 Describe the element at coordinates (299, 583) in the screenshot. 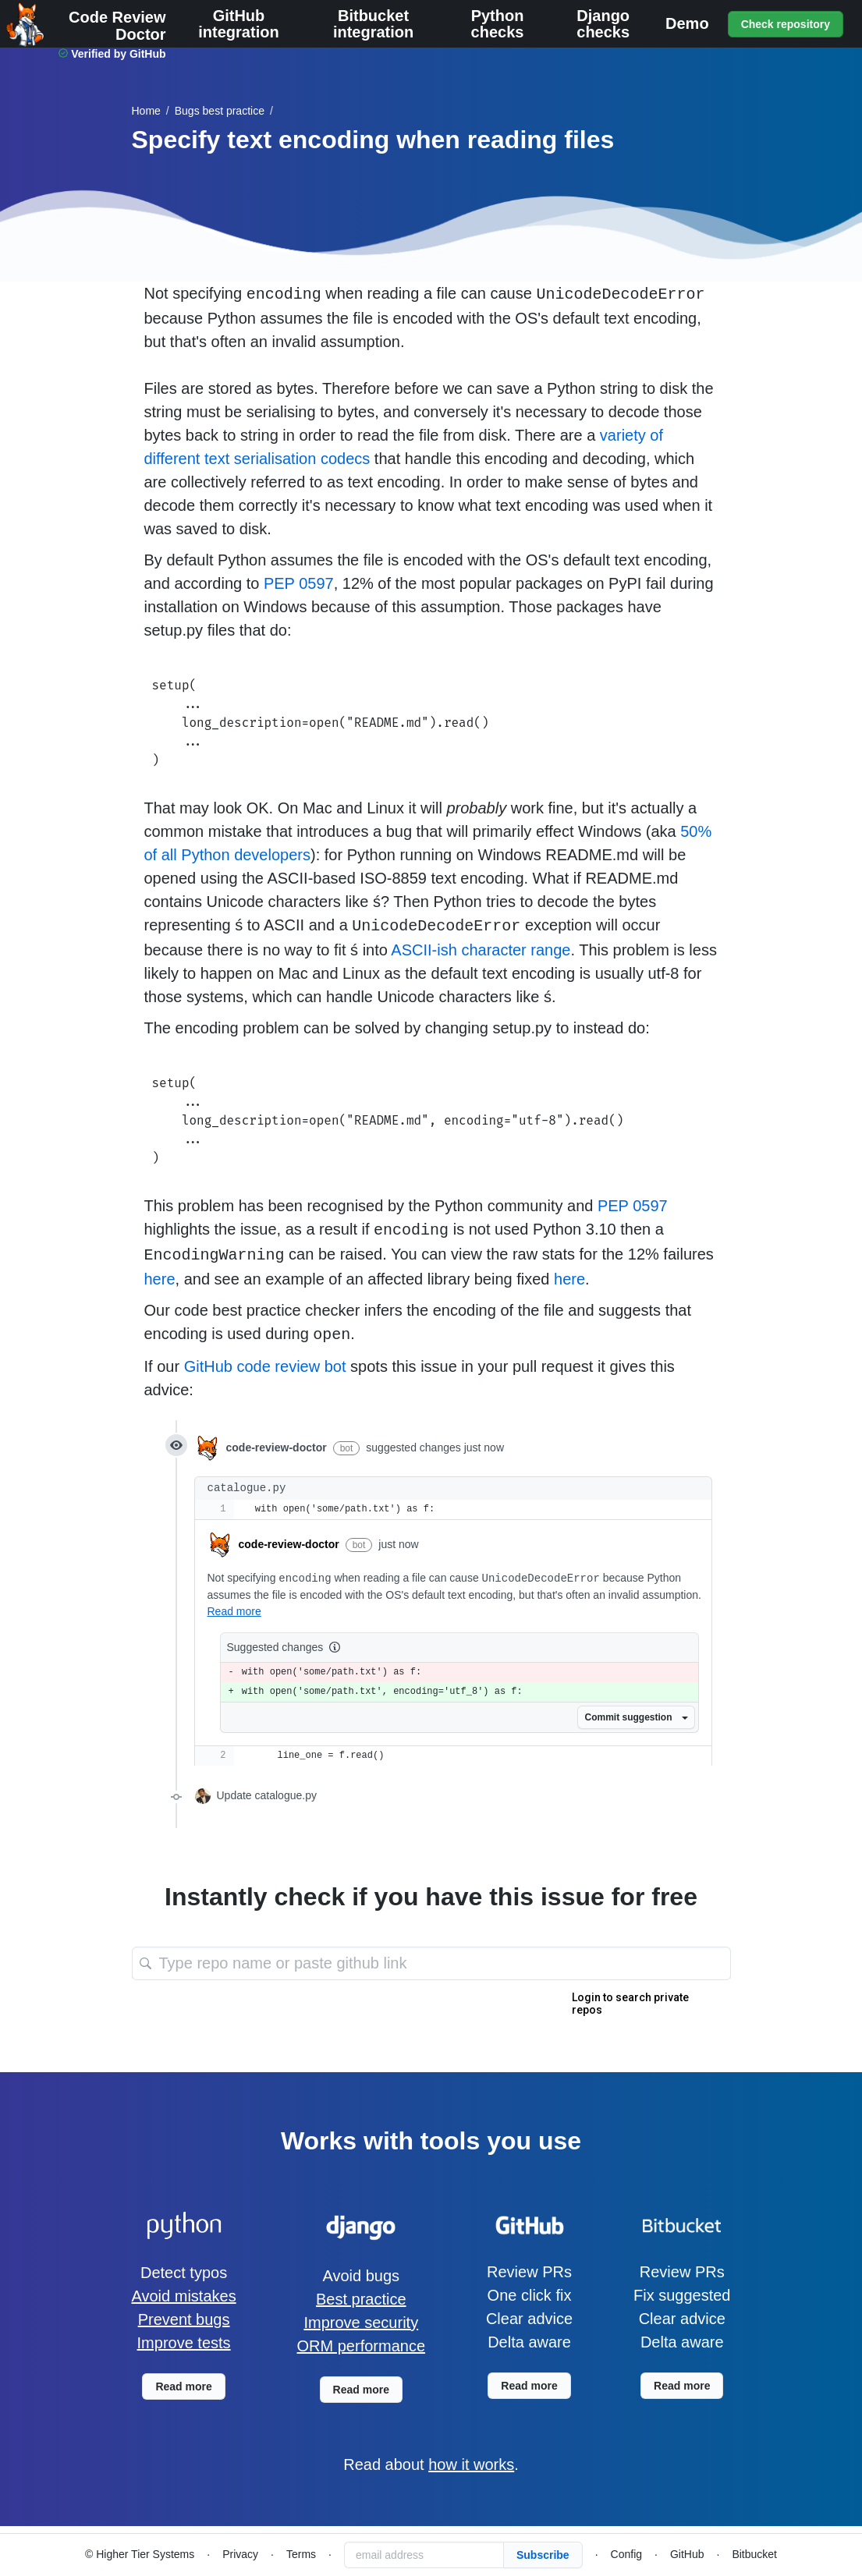

I see `PEP 0597` at that location.